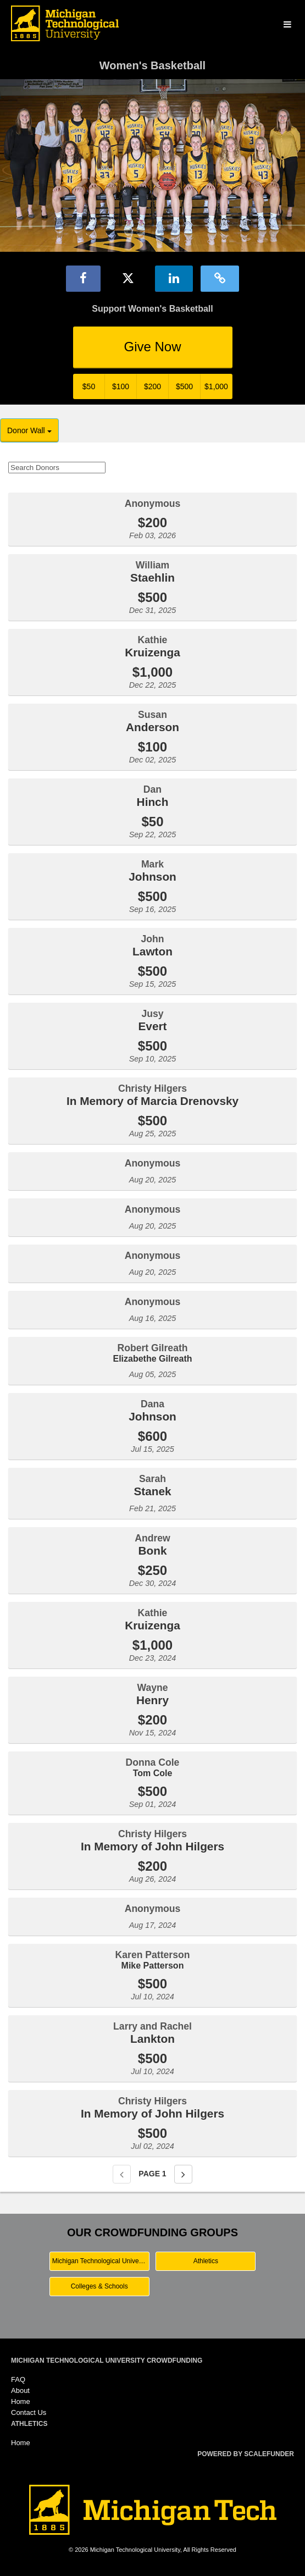 This screenshot has height=2576, width=305. What do you see at coordinates (20, 2401) in the screenshot?
I see `Home` at bounding box center [20, 2401].